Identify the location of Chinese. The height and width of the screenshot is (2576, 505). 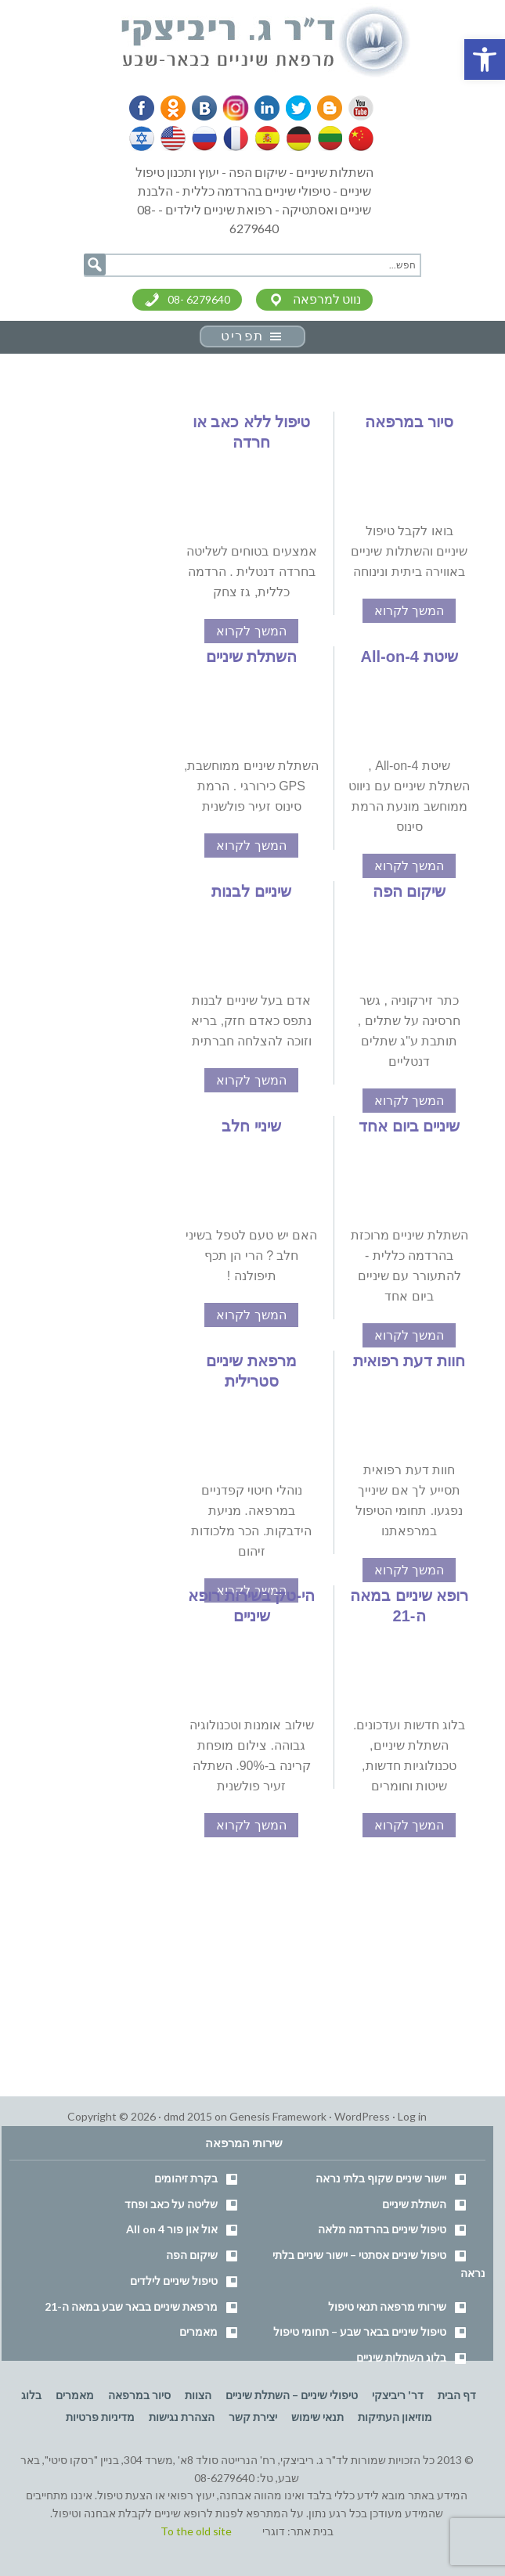
(357, 138).